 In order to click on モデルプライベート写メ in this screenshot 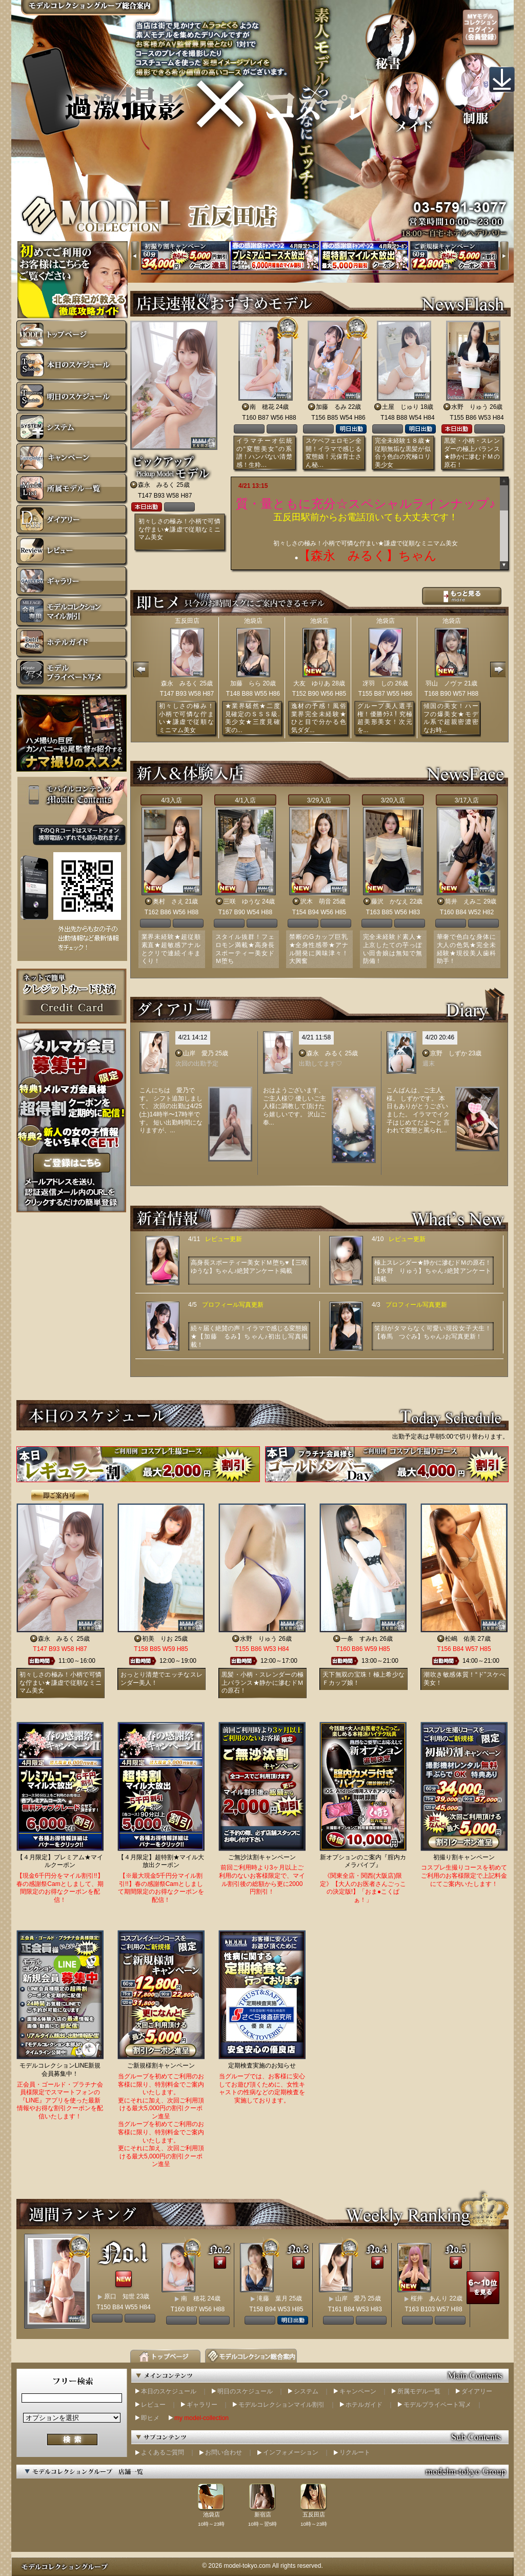, I will do `click(437, 2404)`.